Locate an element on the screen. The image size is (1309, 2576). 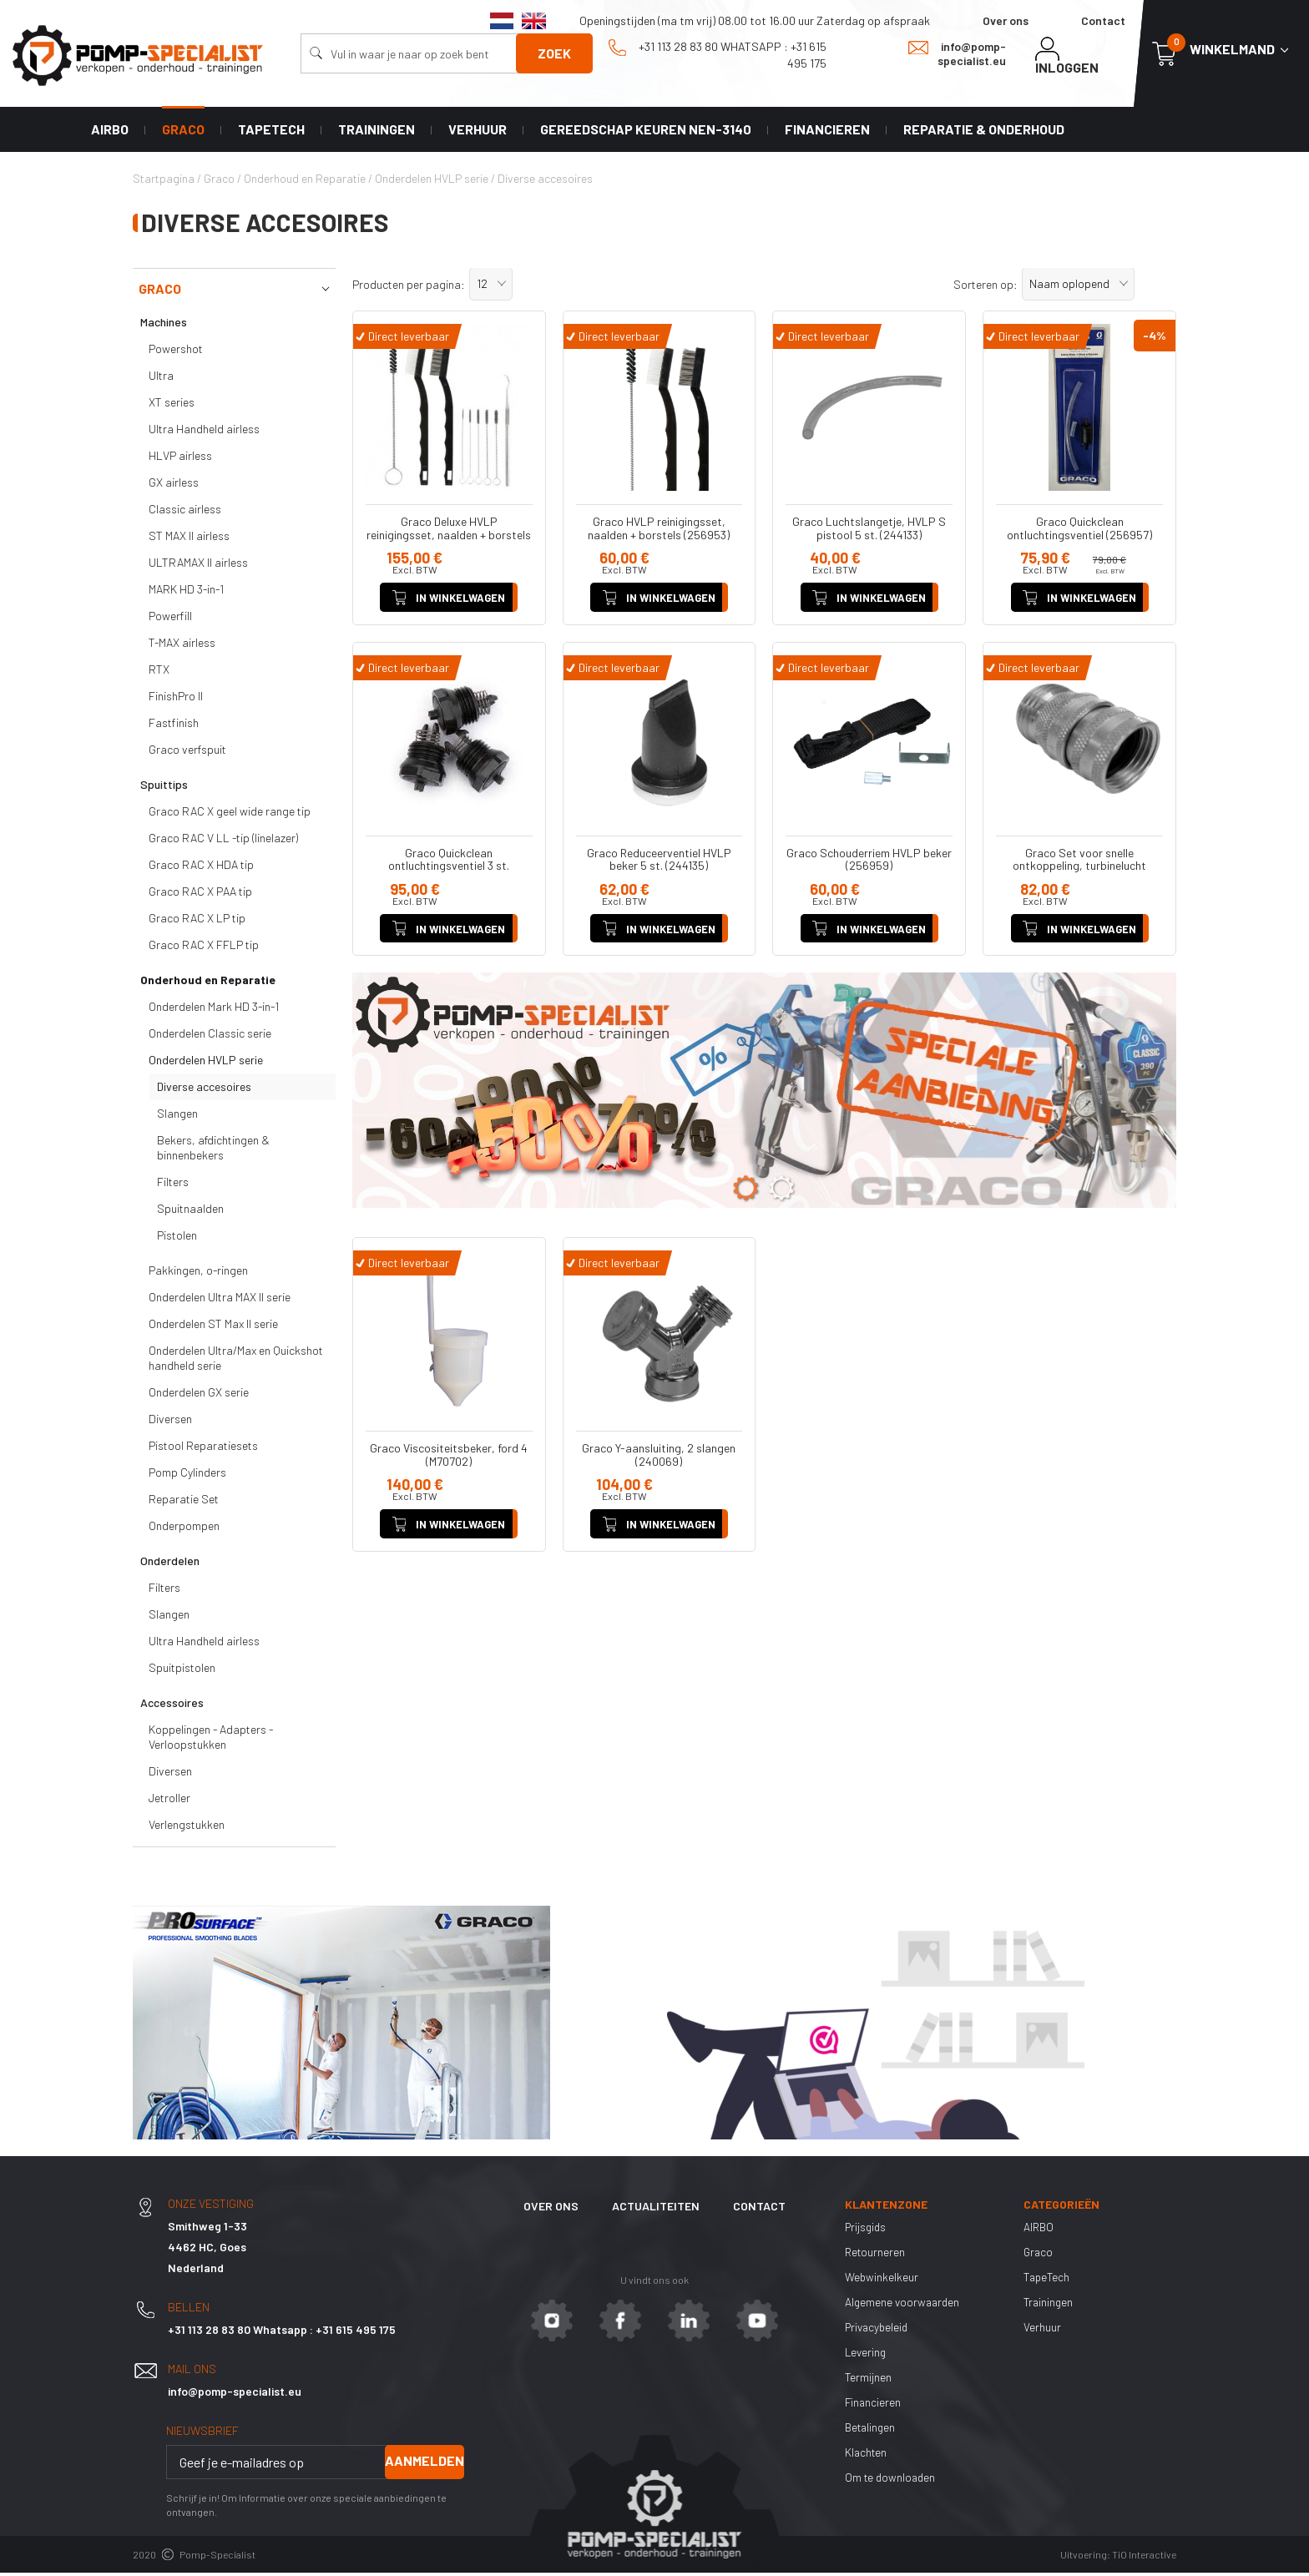
Levering is located at coordinates (866, 2355).